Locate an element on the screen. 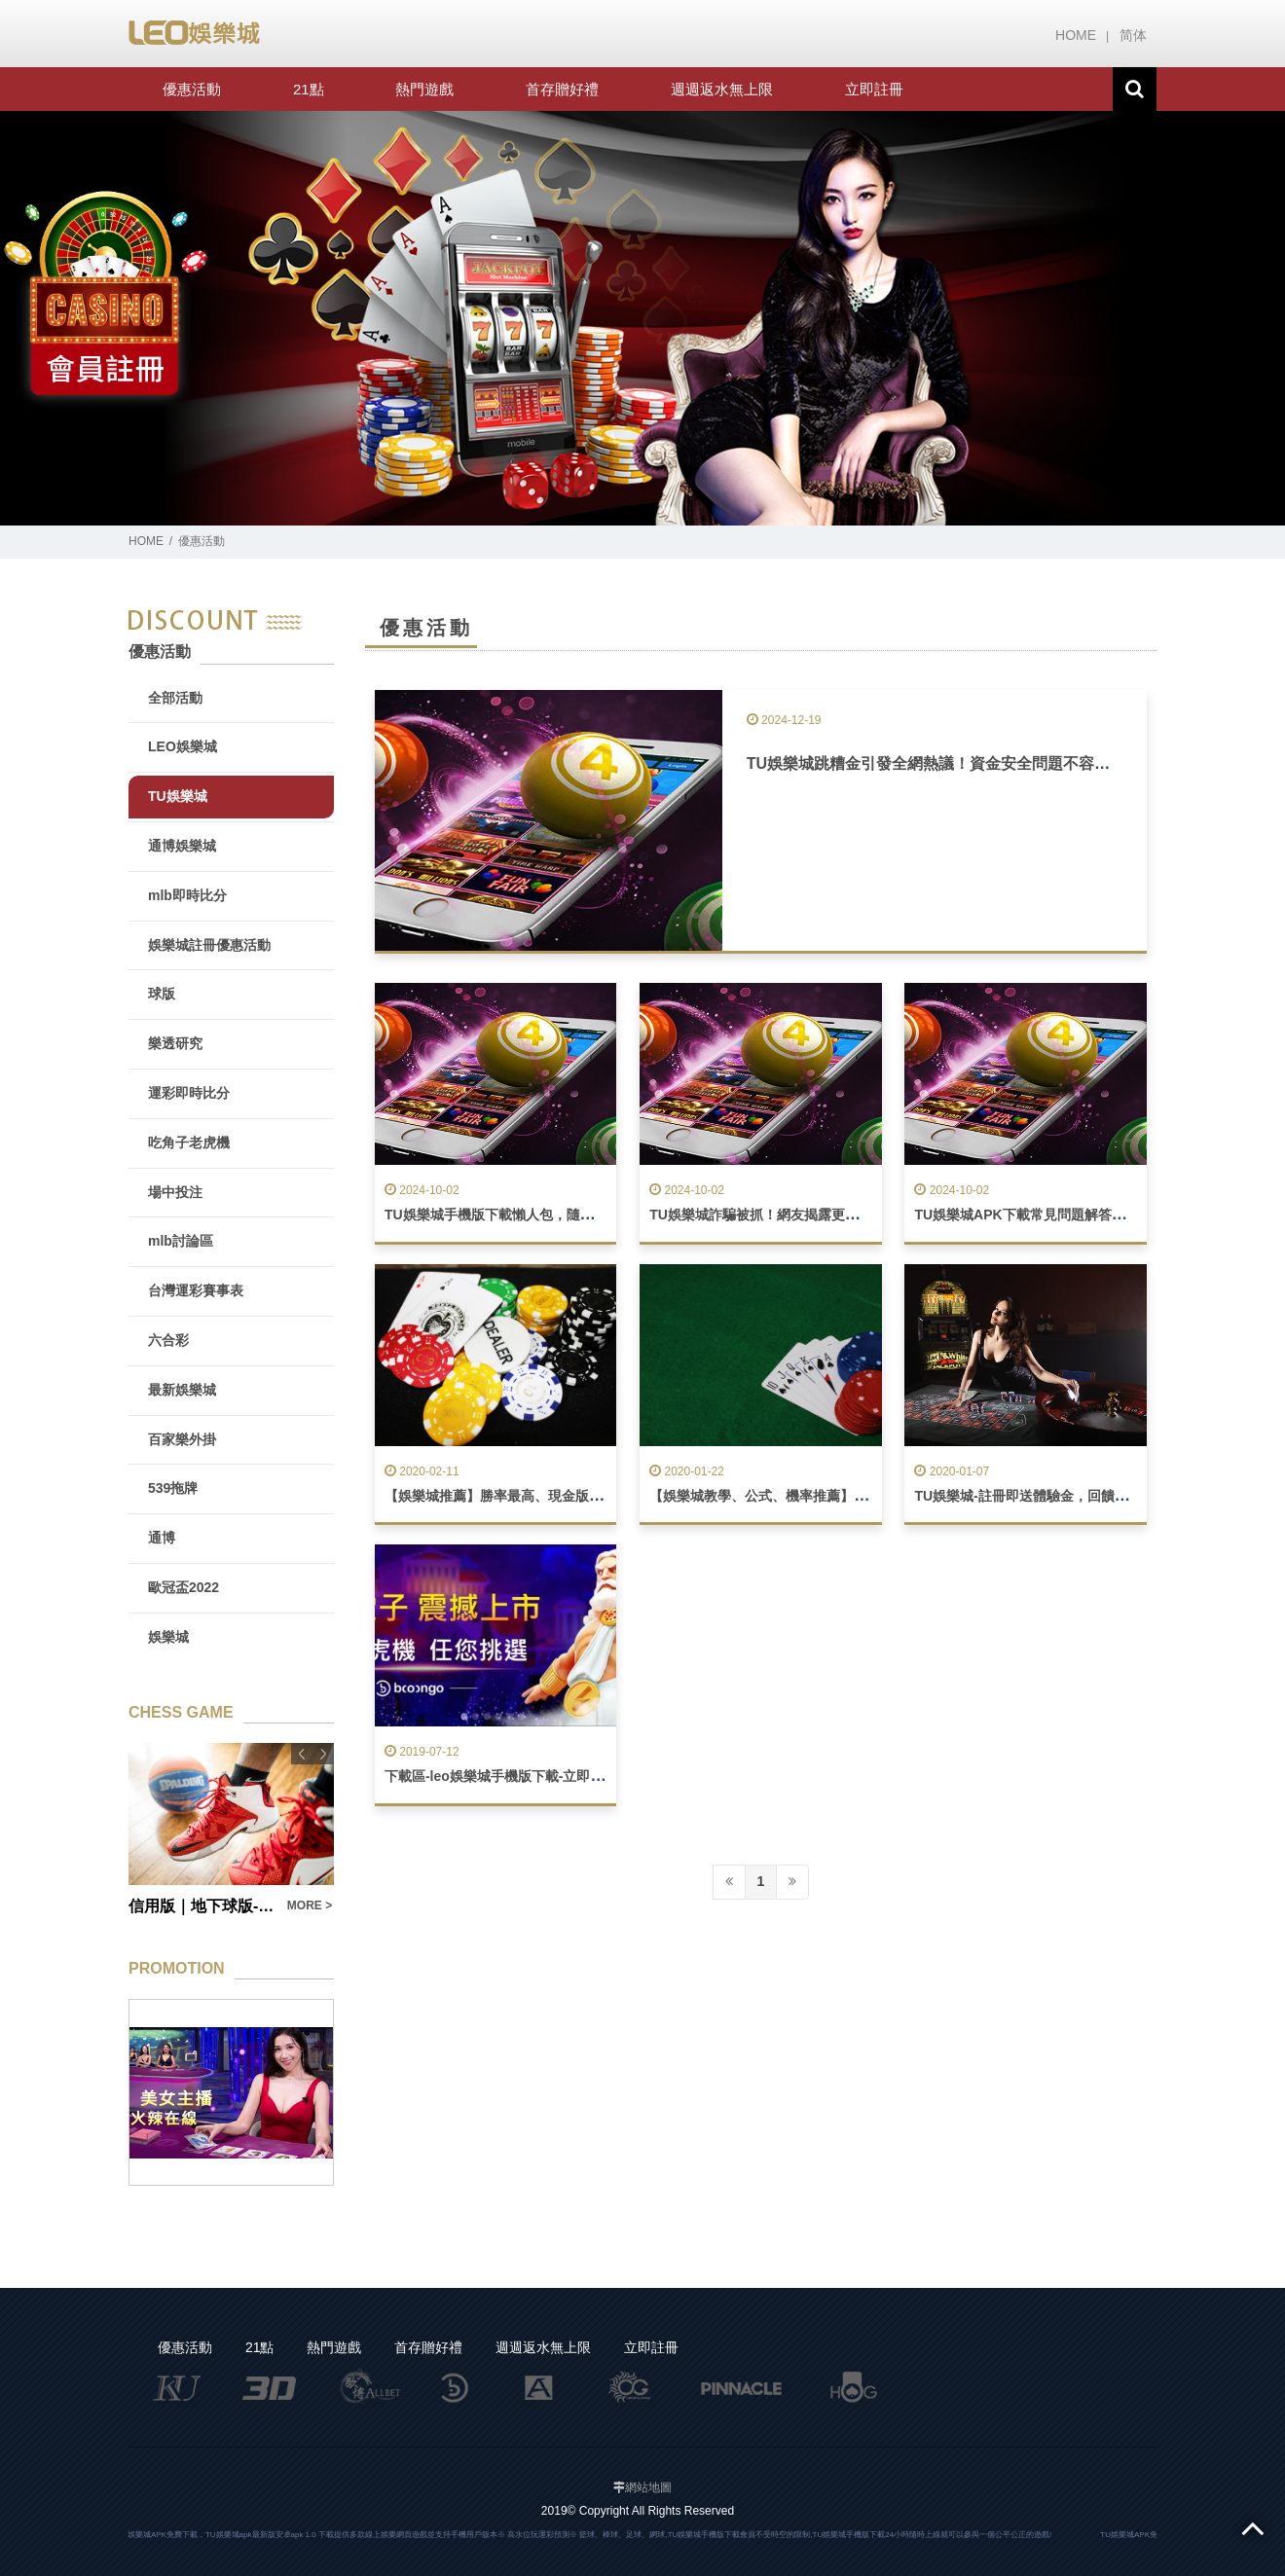 This screenshot has height=2576, width=1285. 樂透研究 is located at coordinates (175, 1043).